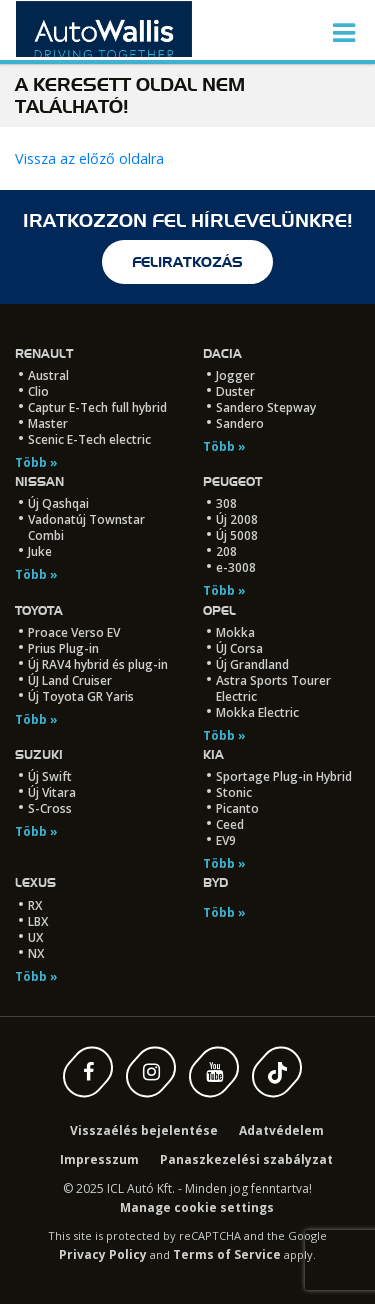 This screenshot has width=375, height=1304. I want to click on Scenic E-Tech electric, so click(89, 439).